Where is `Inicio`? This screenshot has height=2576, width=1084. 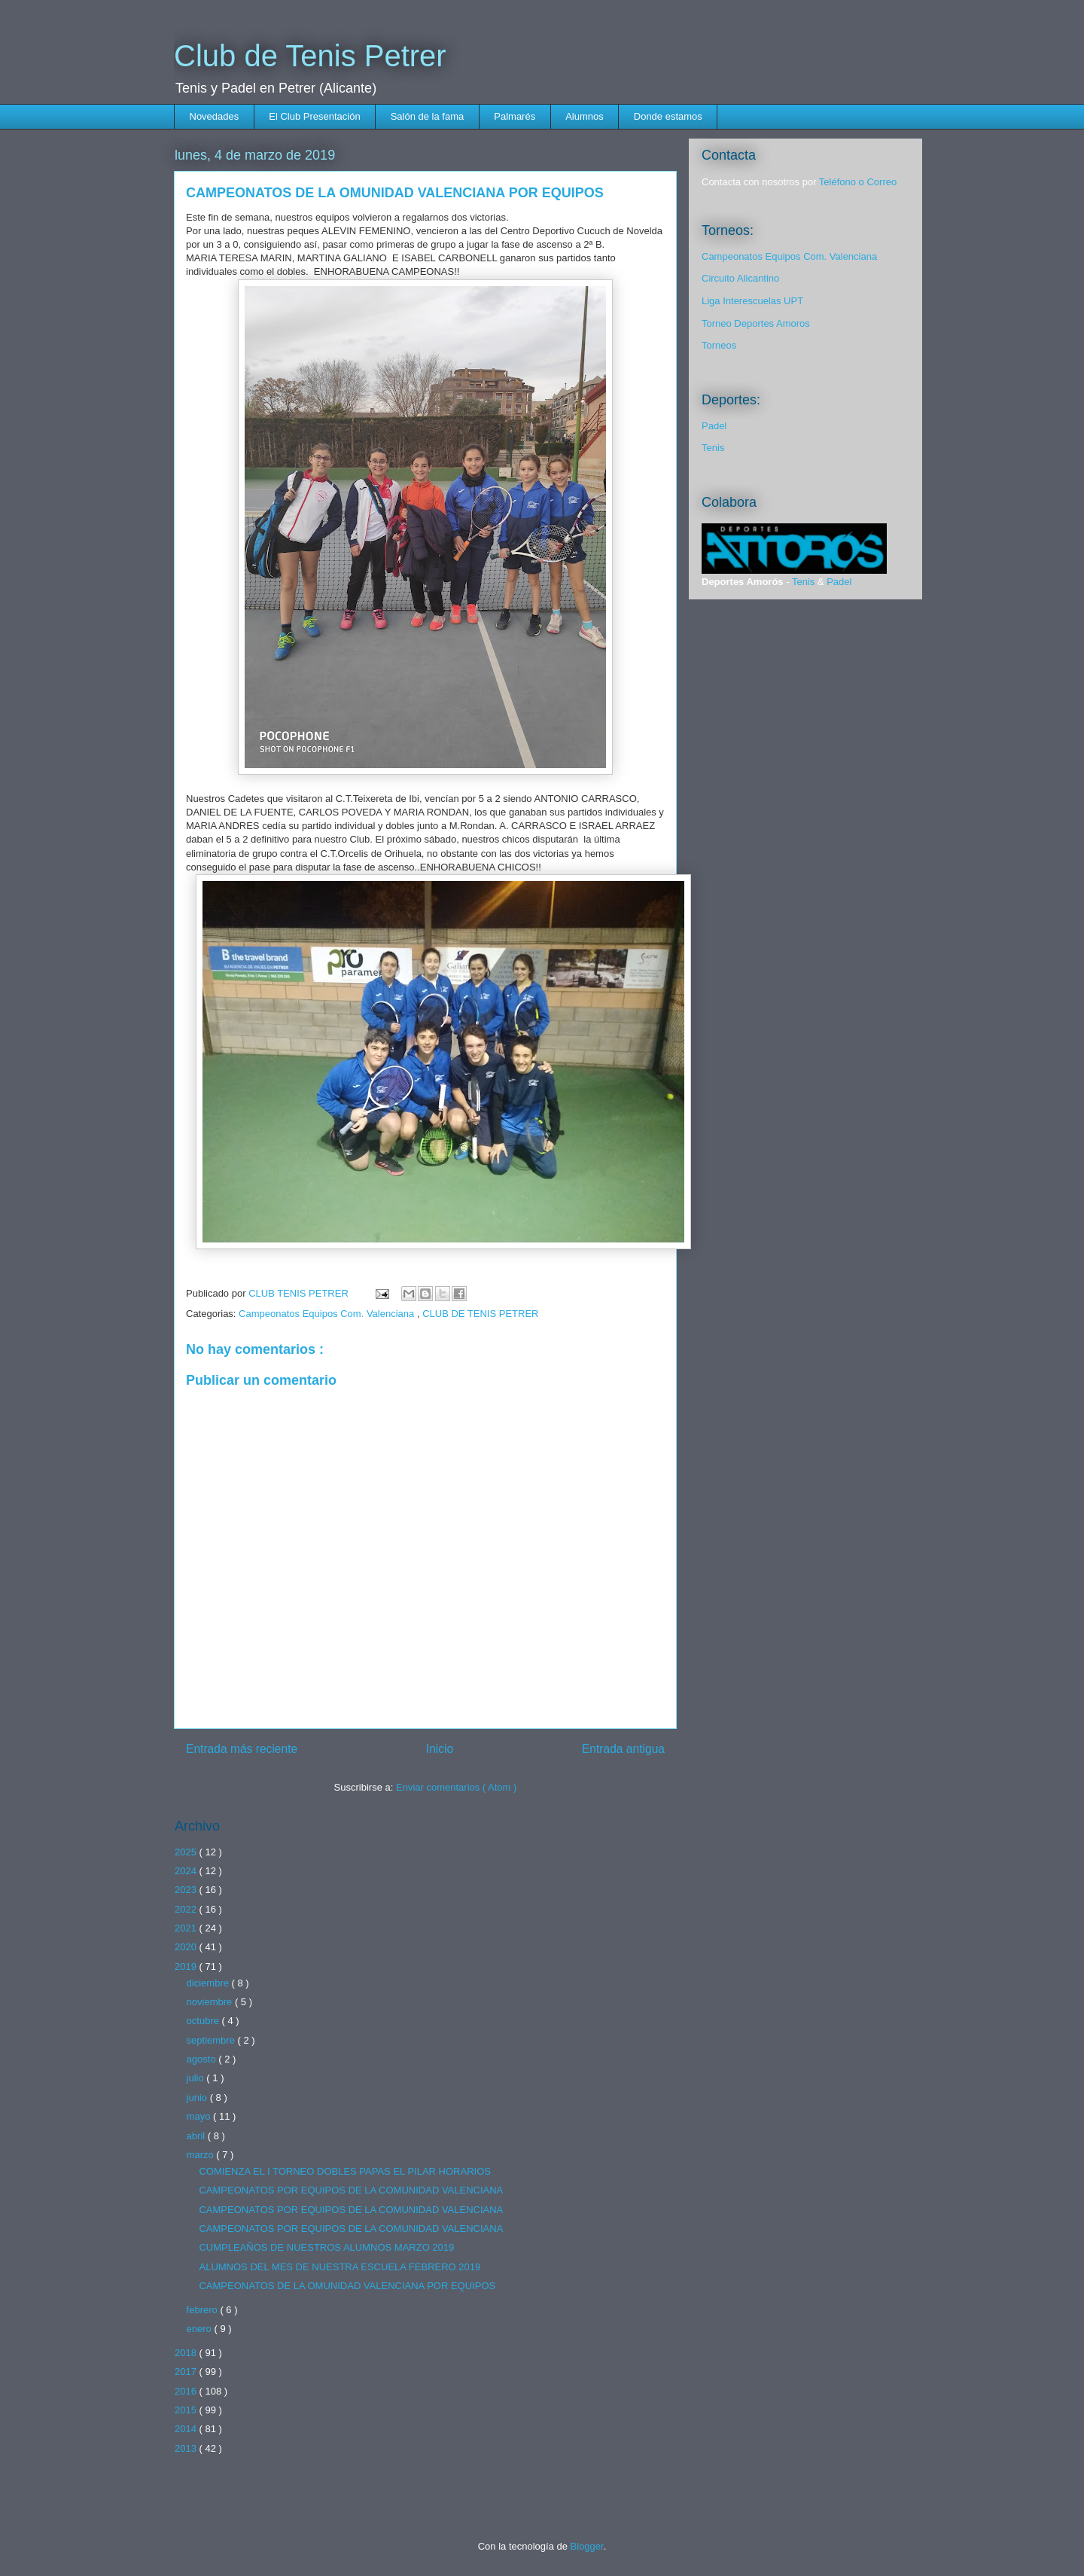 Inicio is located at coordinates (439, 1748).